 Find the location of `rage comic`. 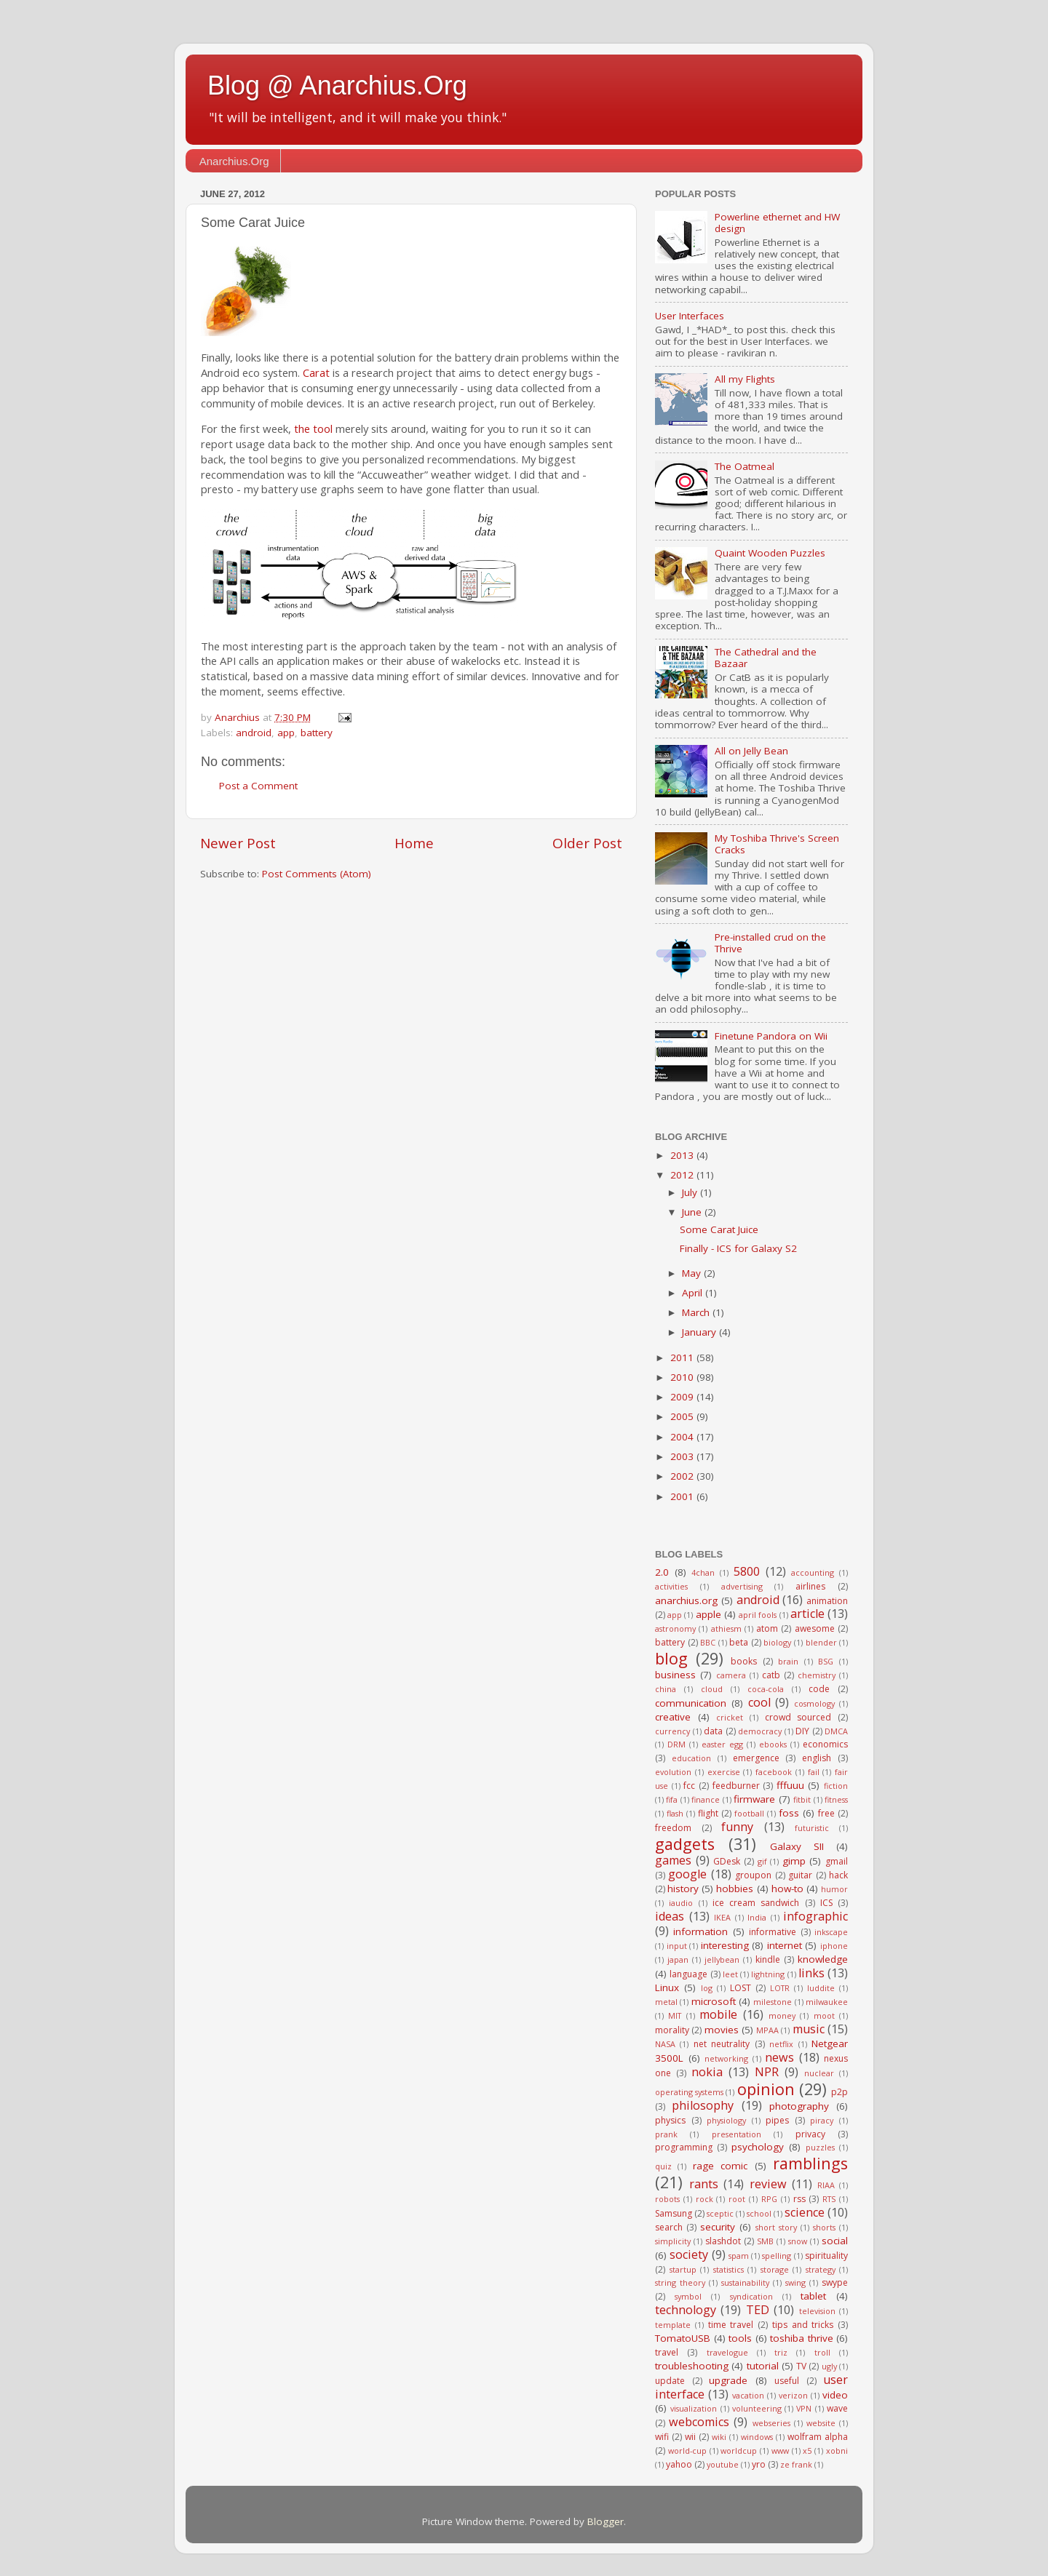

rage comic is located at coordinates (720, 2165).